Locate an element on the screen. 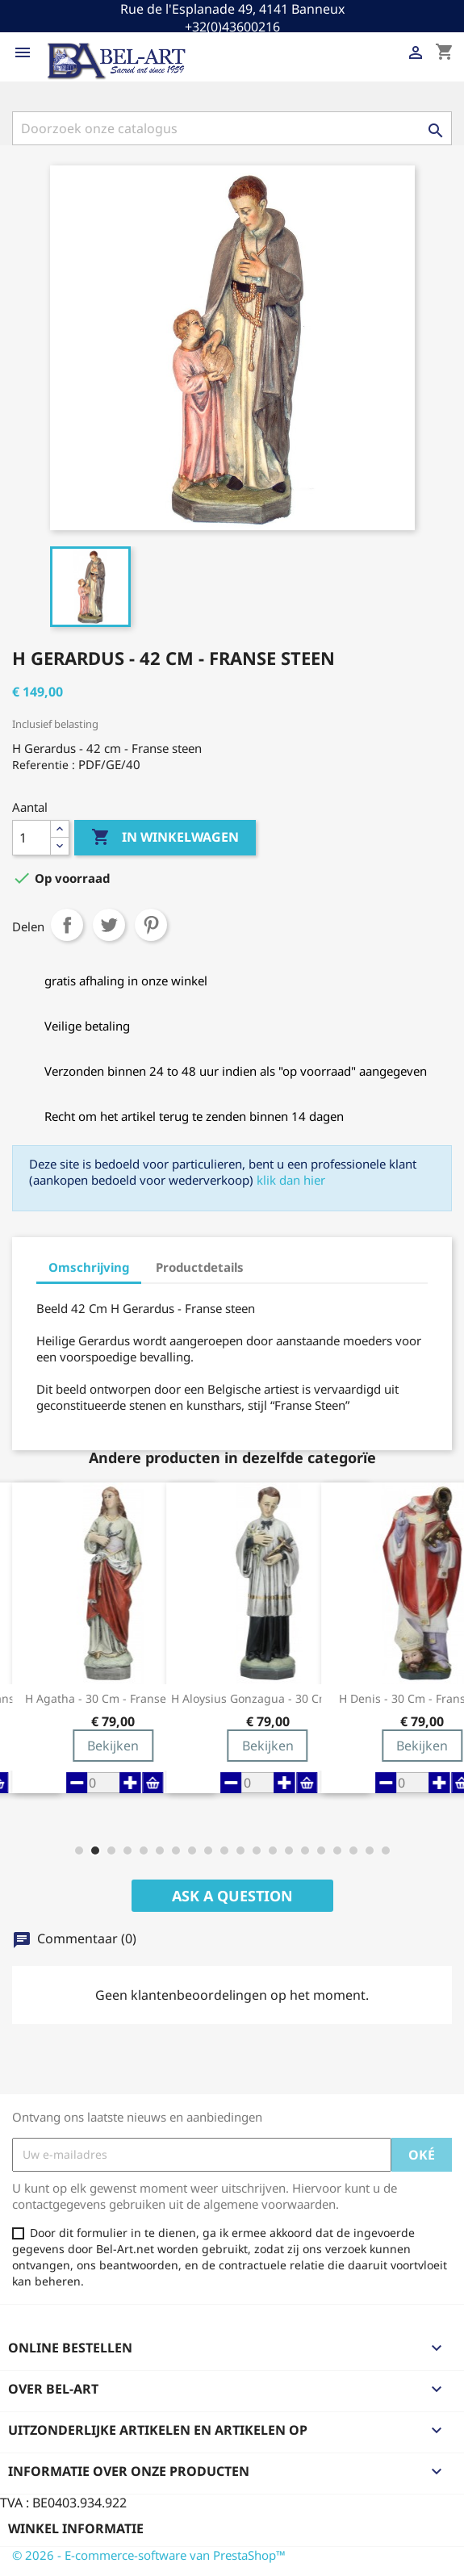  [Zoeken] is located at coordinates (232, 128).